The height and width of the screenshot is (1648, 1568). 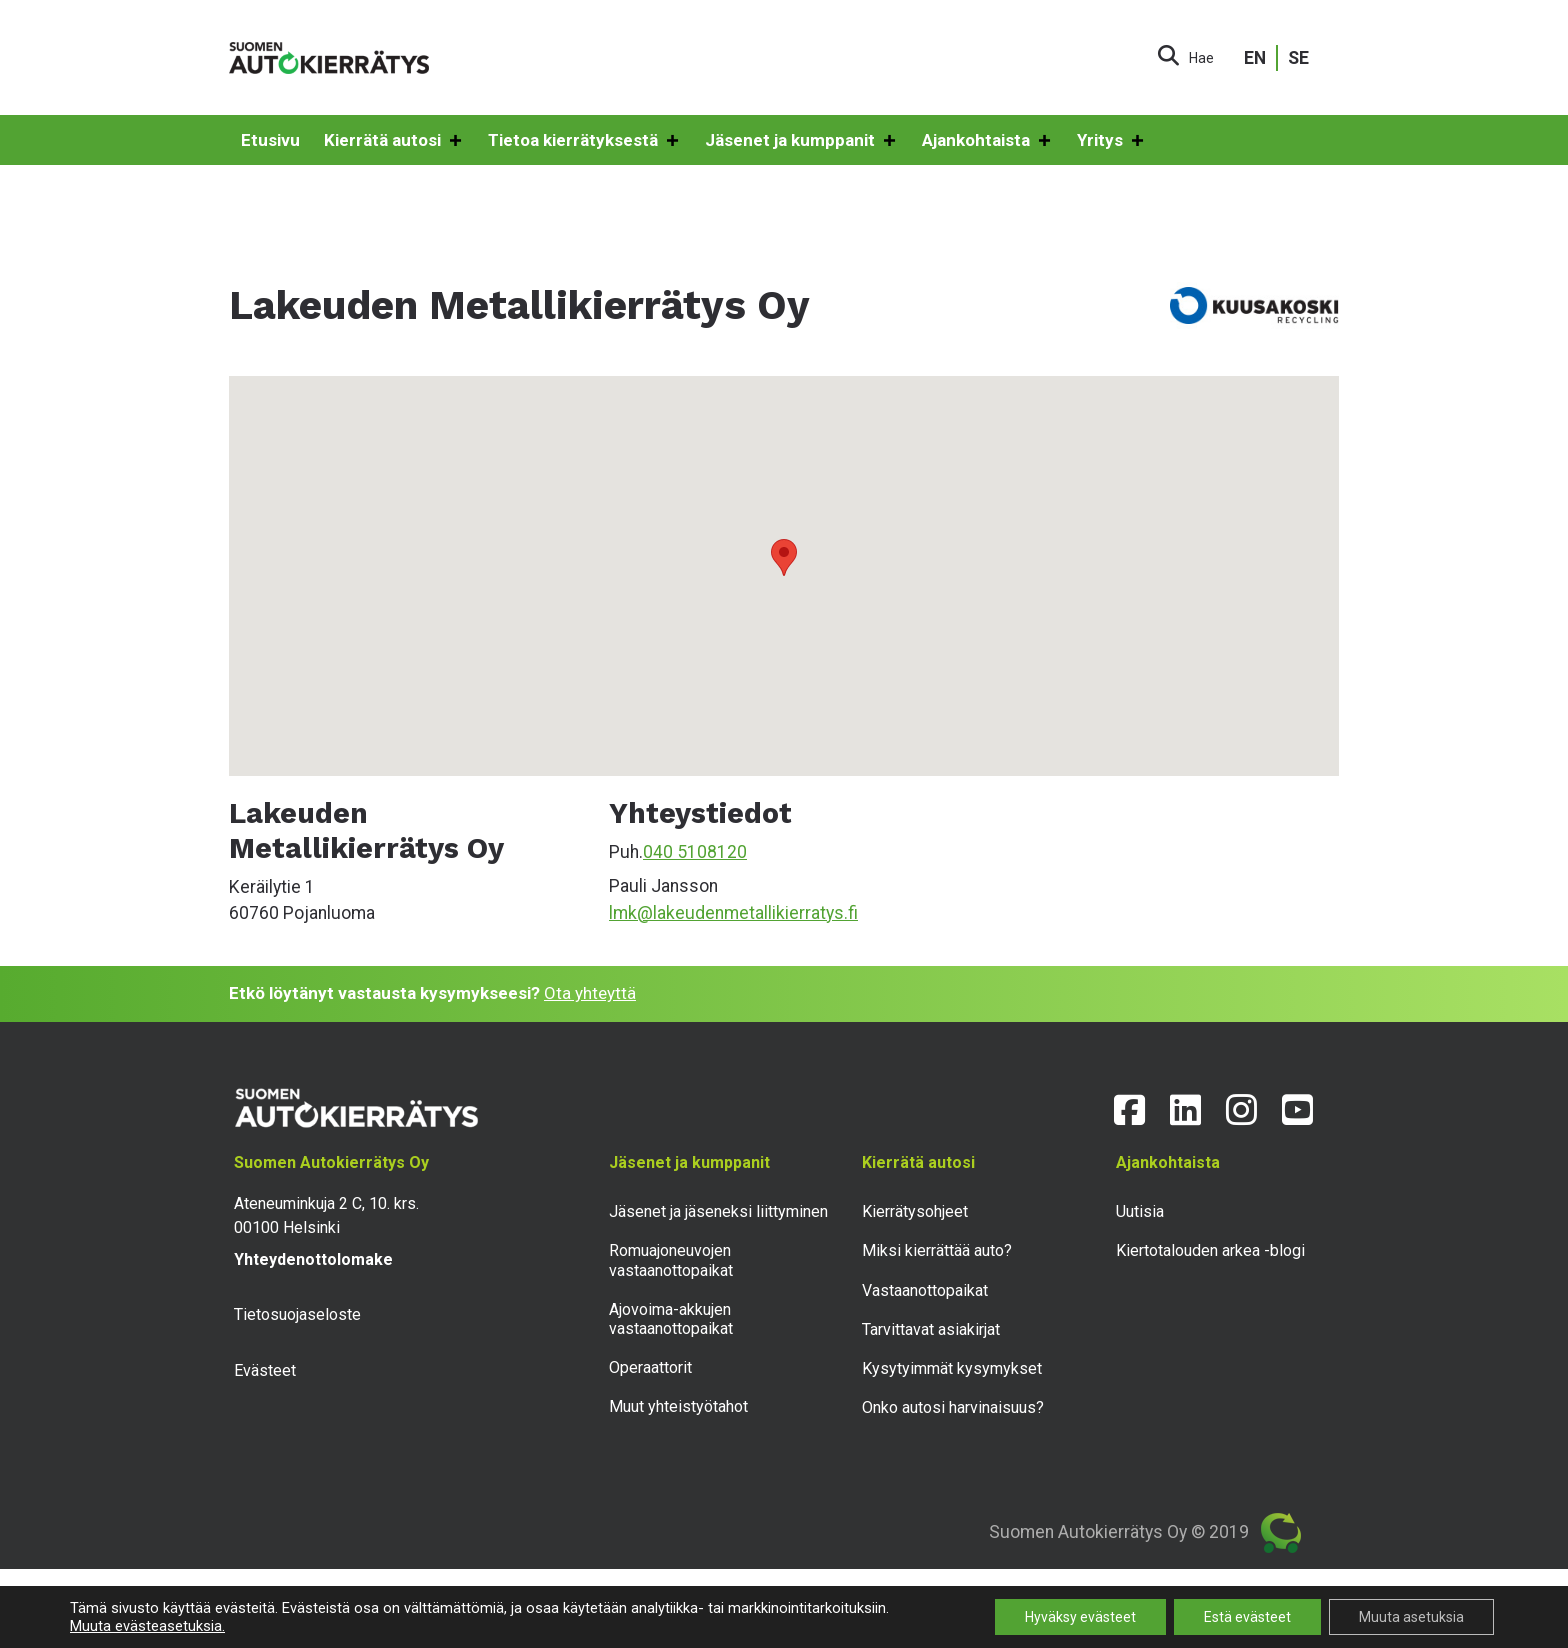 I want to click on Tietoa kierrätyksestä, so click(x=584, y=141).